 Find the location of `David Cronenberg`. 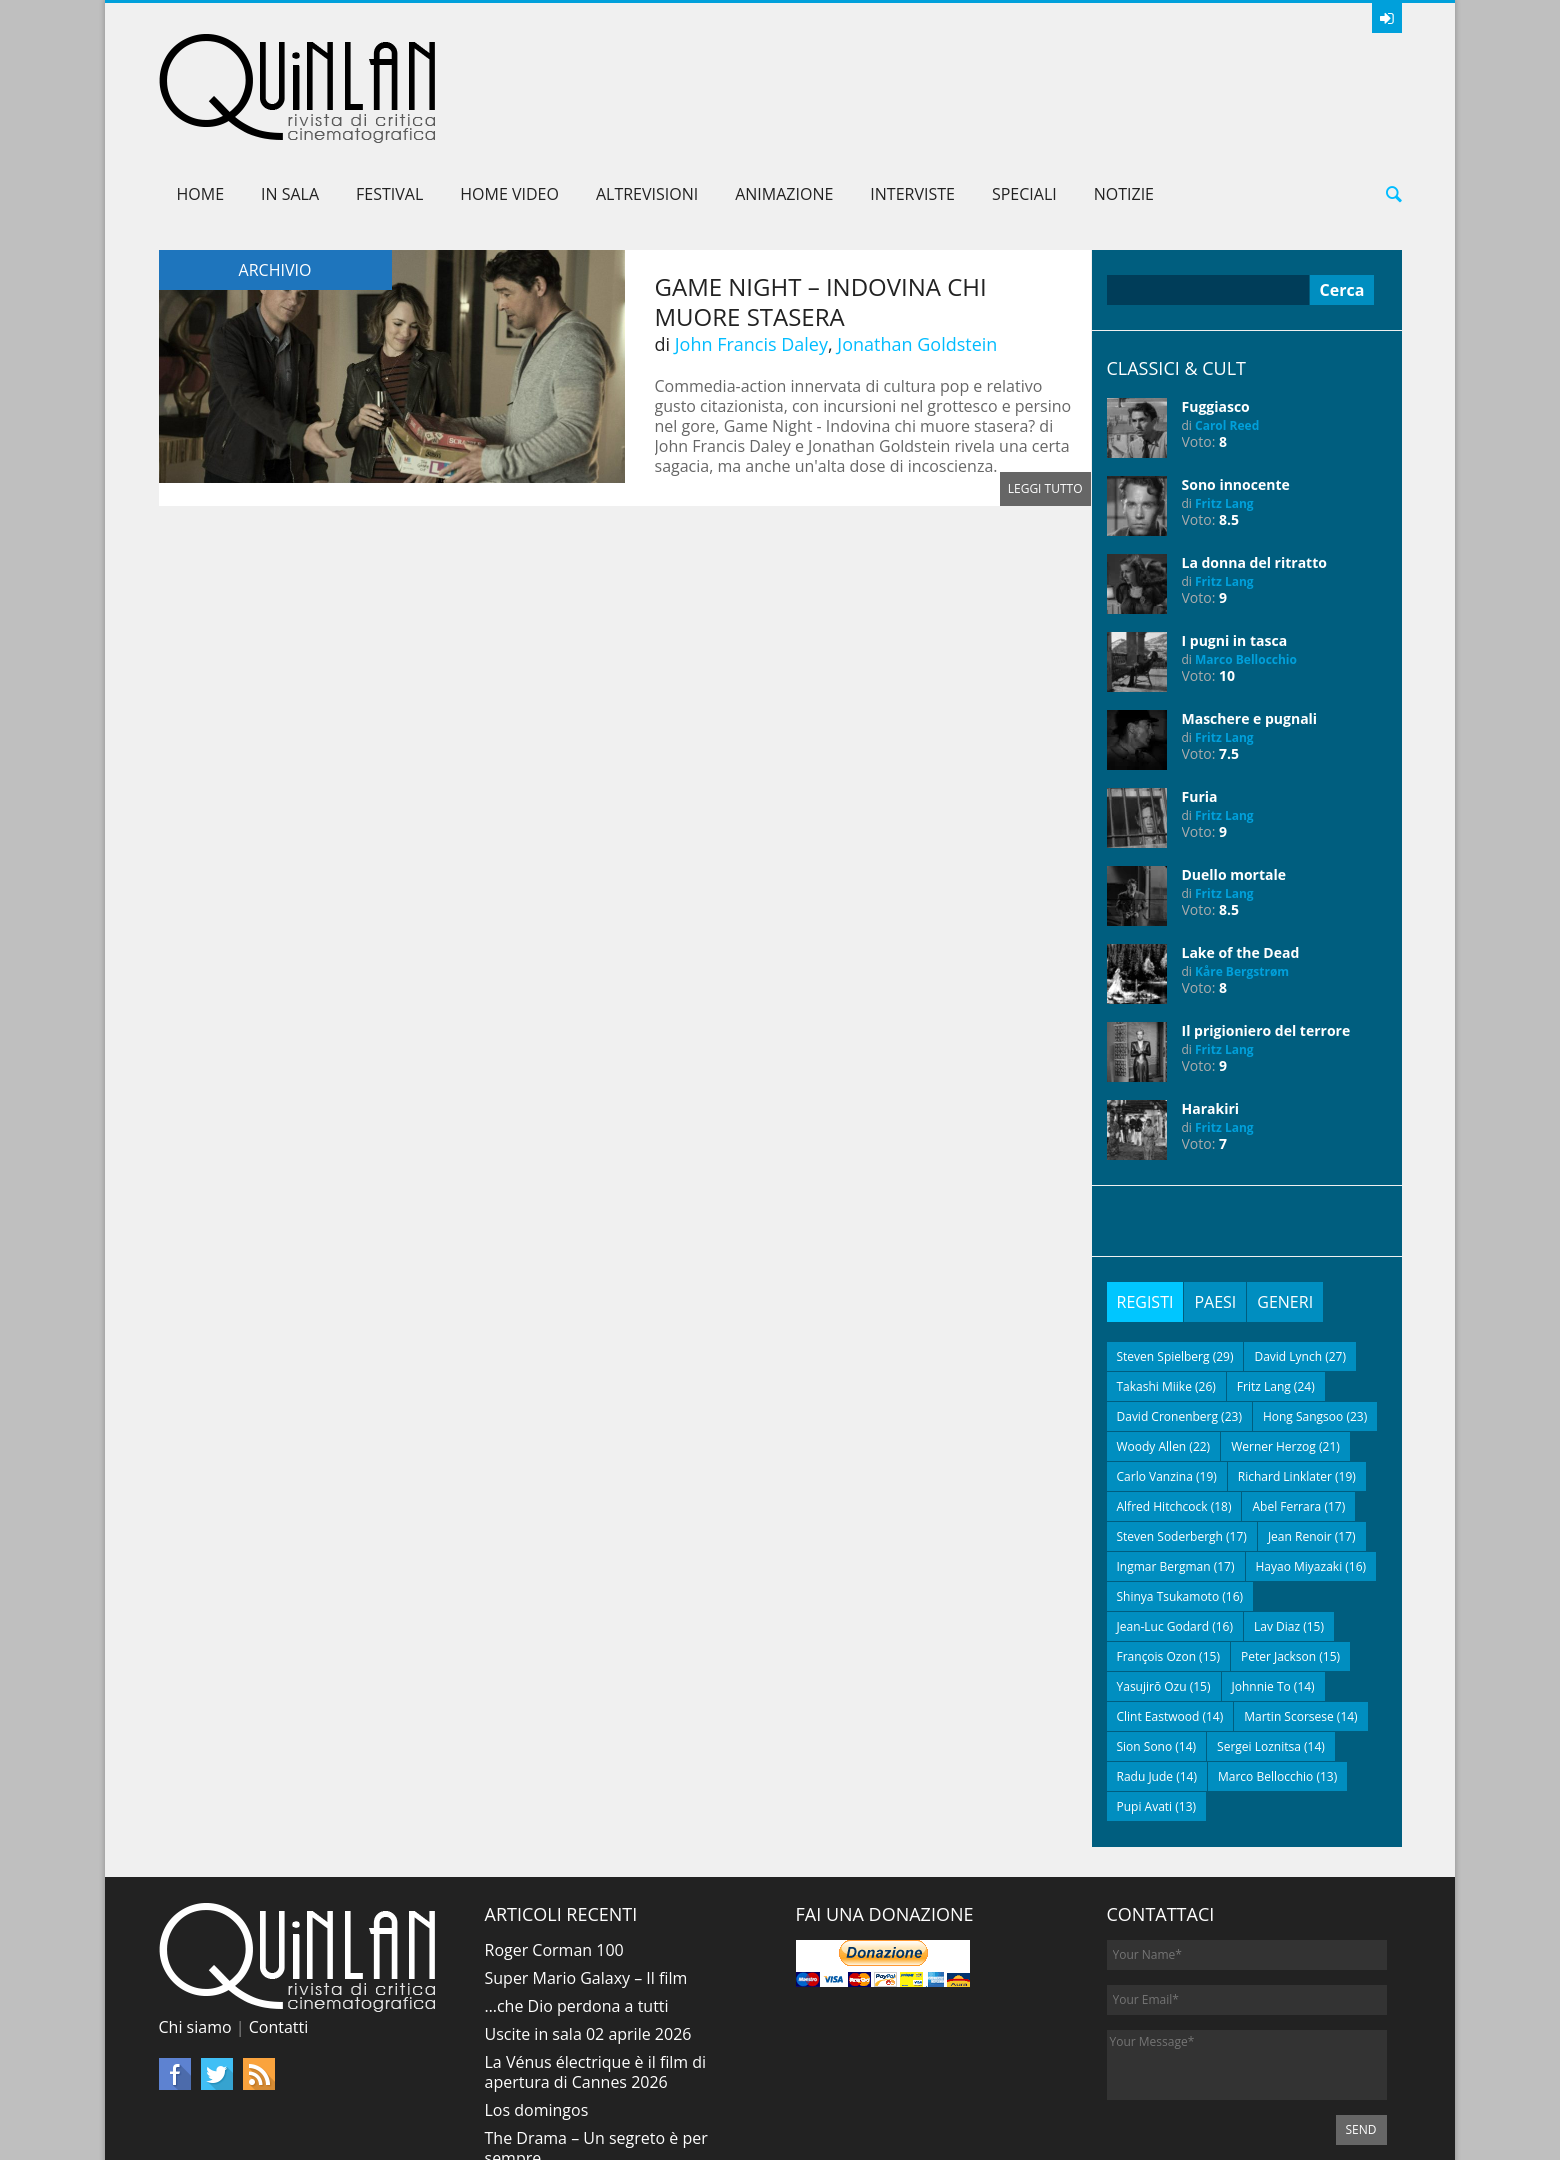

David Cronenberg is located at coordinates (1168, 1322).